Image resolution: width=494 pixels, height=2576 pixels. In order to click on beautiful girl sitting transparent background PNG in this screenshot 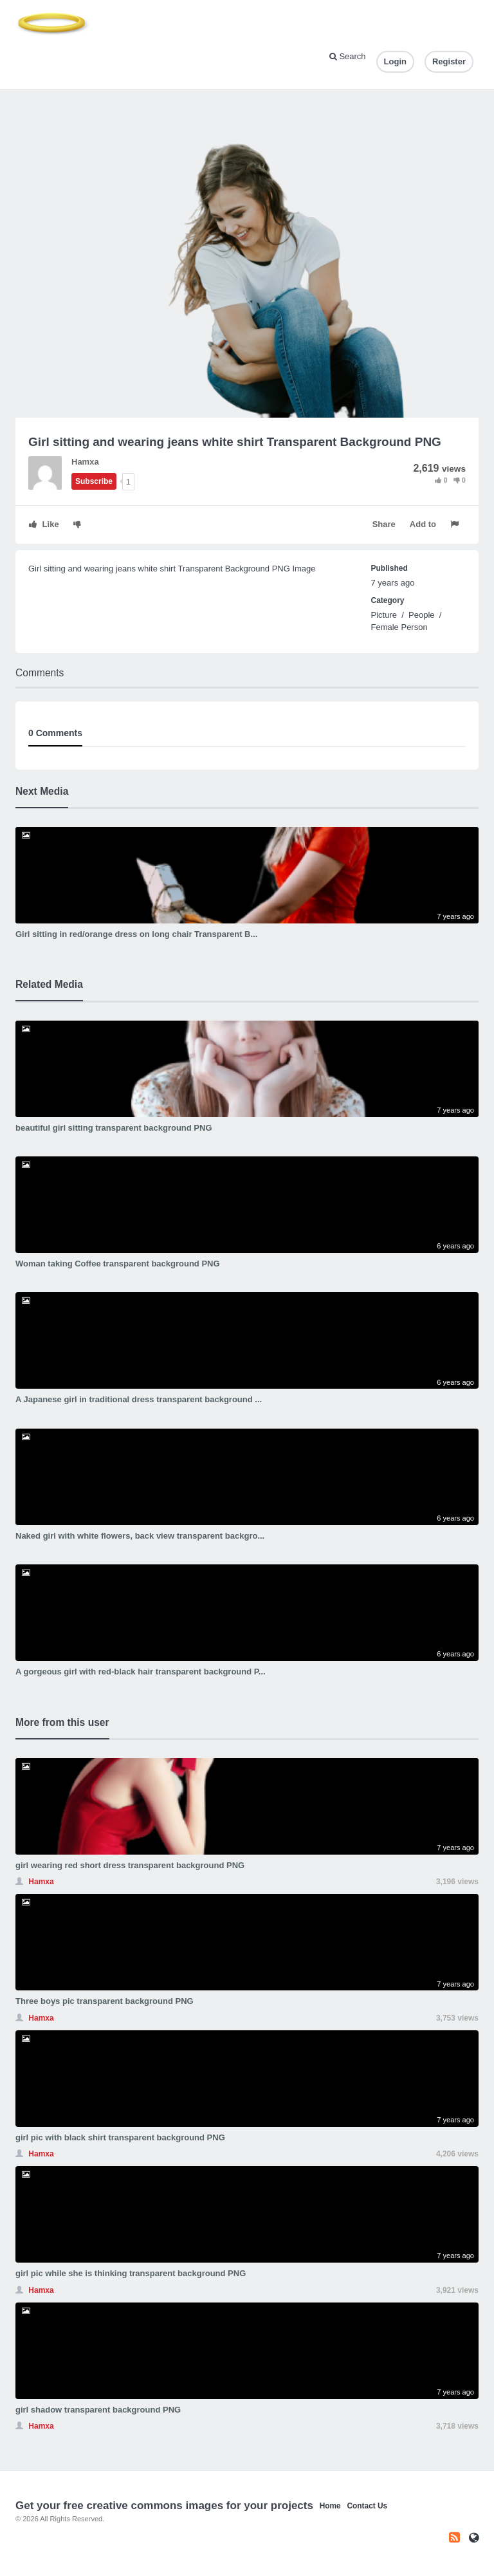, I will do `click(113, 1128)`.